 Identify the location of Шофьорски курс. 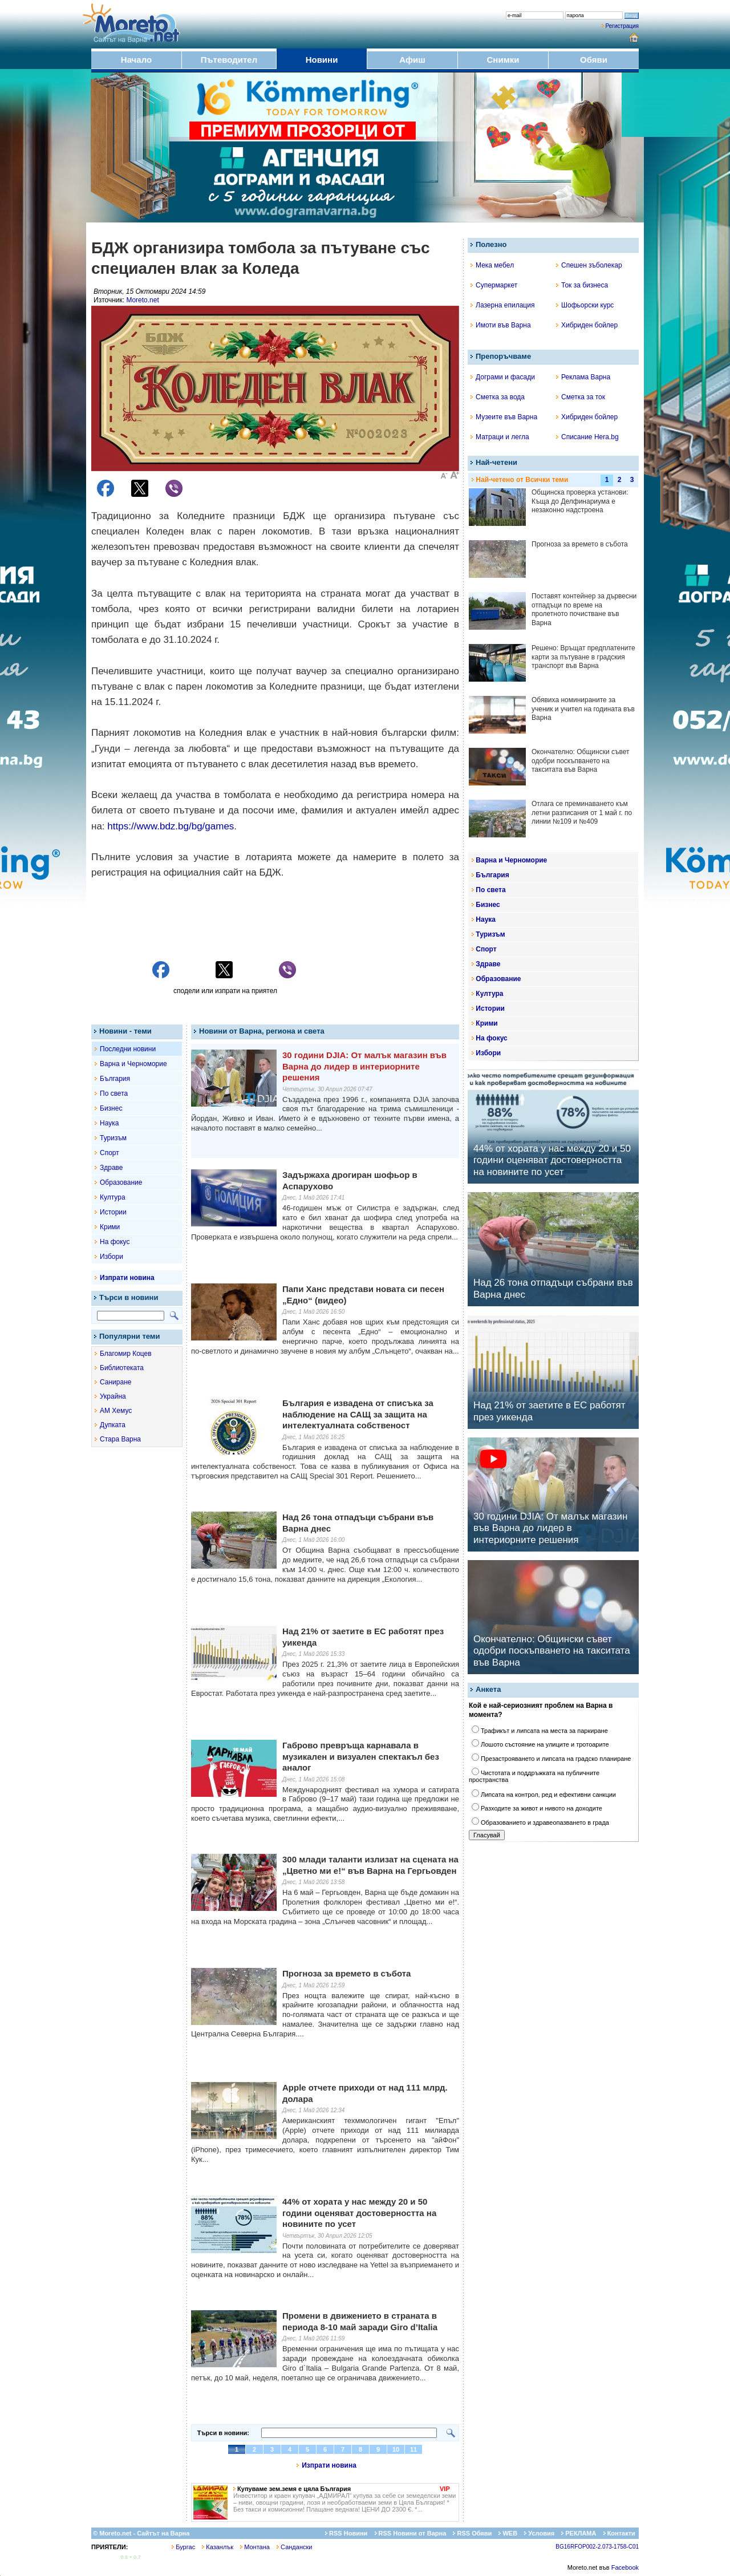
(585, 305).